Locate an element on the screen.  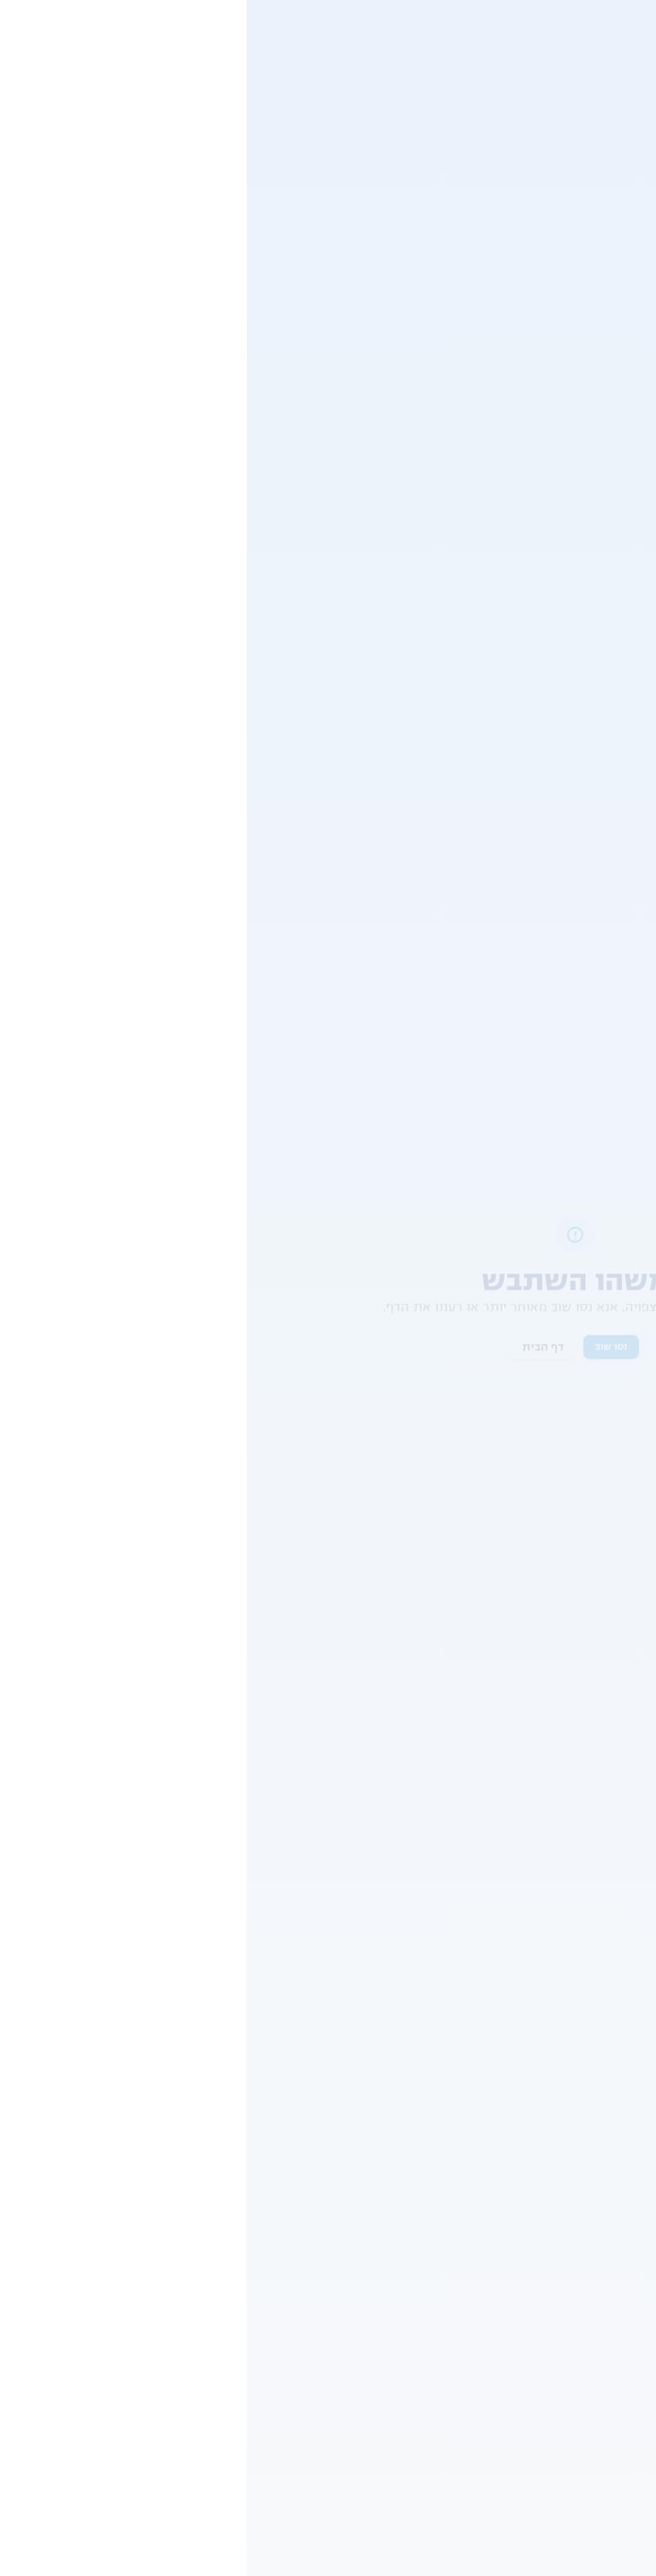
צור קשר is located at coordinates (48, 117).